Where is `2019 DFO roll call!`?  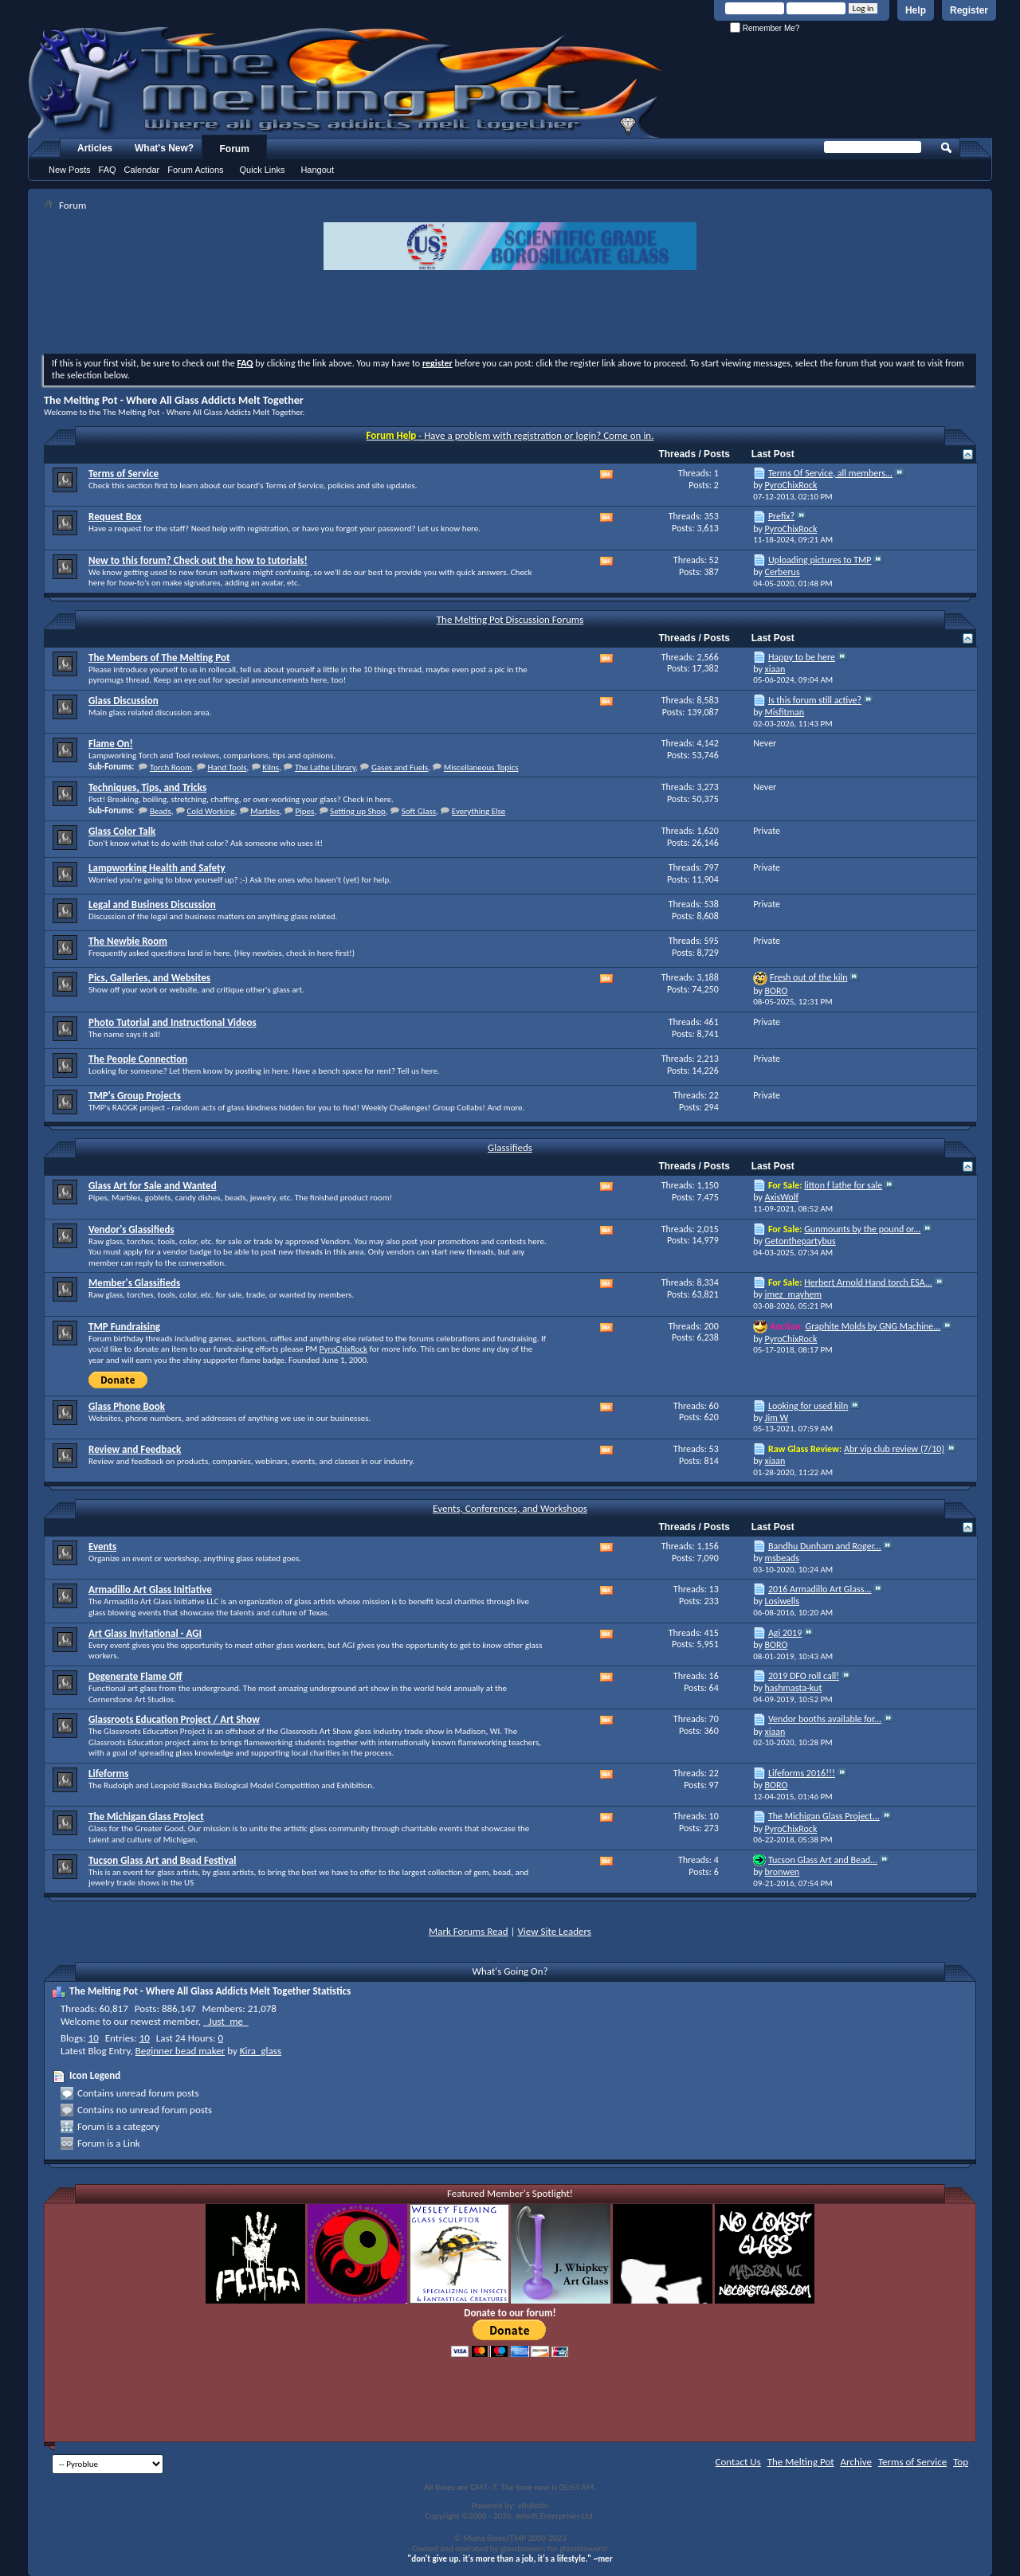 2019 DFO roll call! is located at coordinates (803, 1675).